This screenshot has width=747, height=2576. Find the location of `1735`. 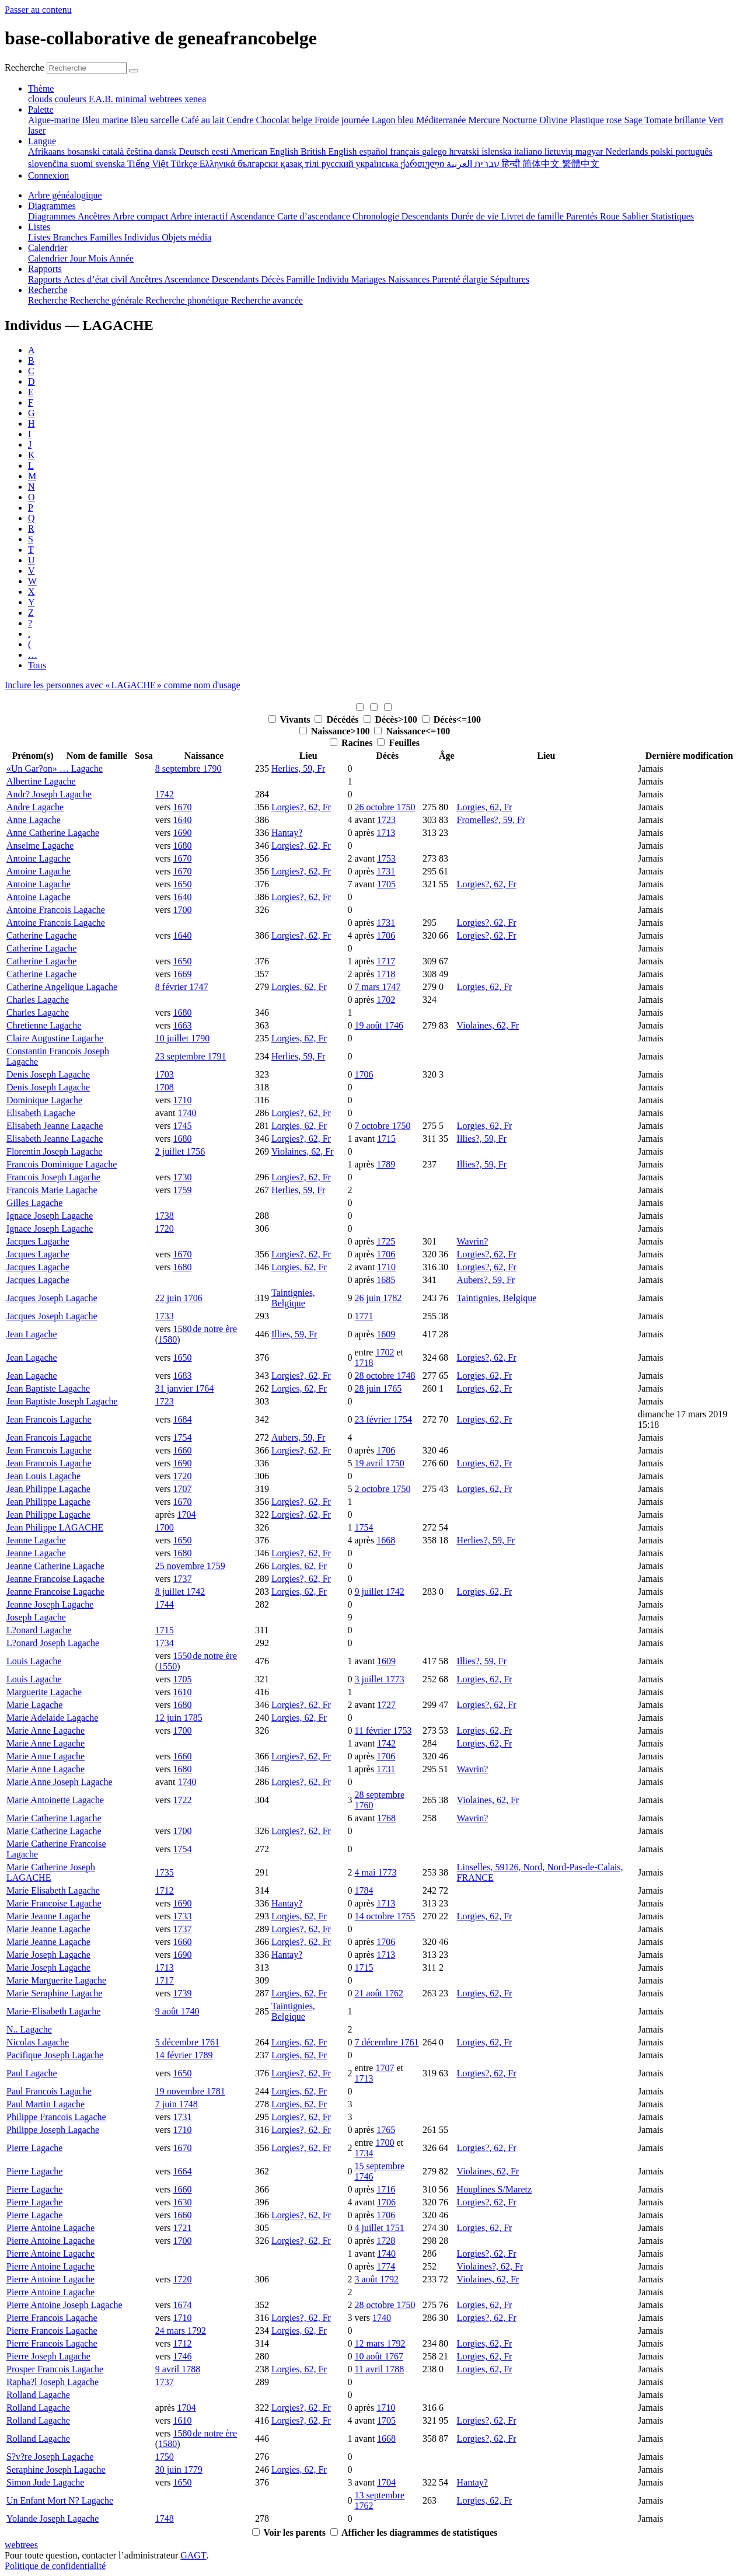

1735 is located at coordinates (164, 1872).